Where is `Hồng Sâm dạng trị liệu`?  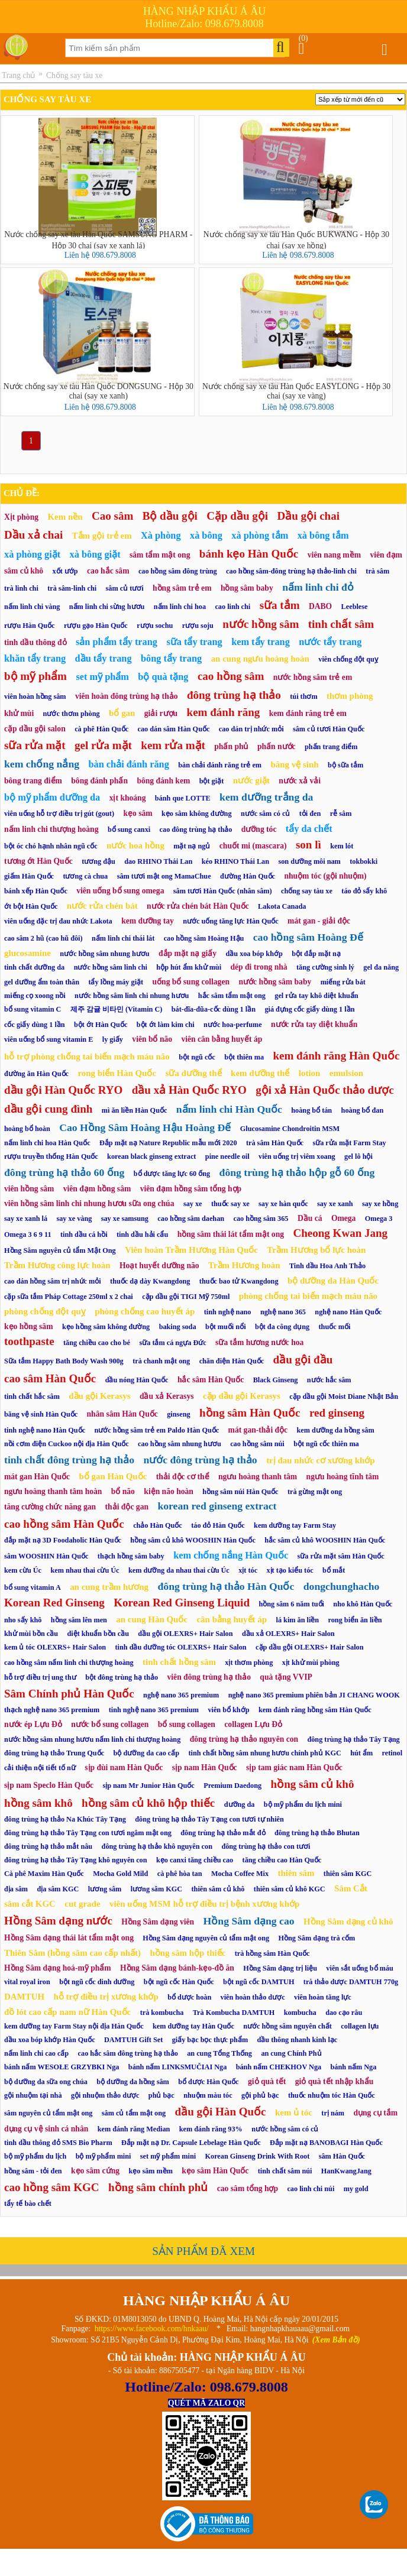
Hồng Sâm dạng trị liệu is located at coordinates (280, 1968).